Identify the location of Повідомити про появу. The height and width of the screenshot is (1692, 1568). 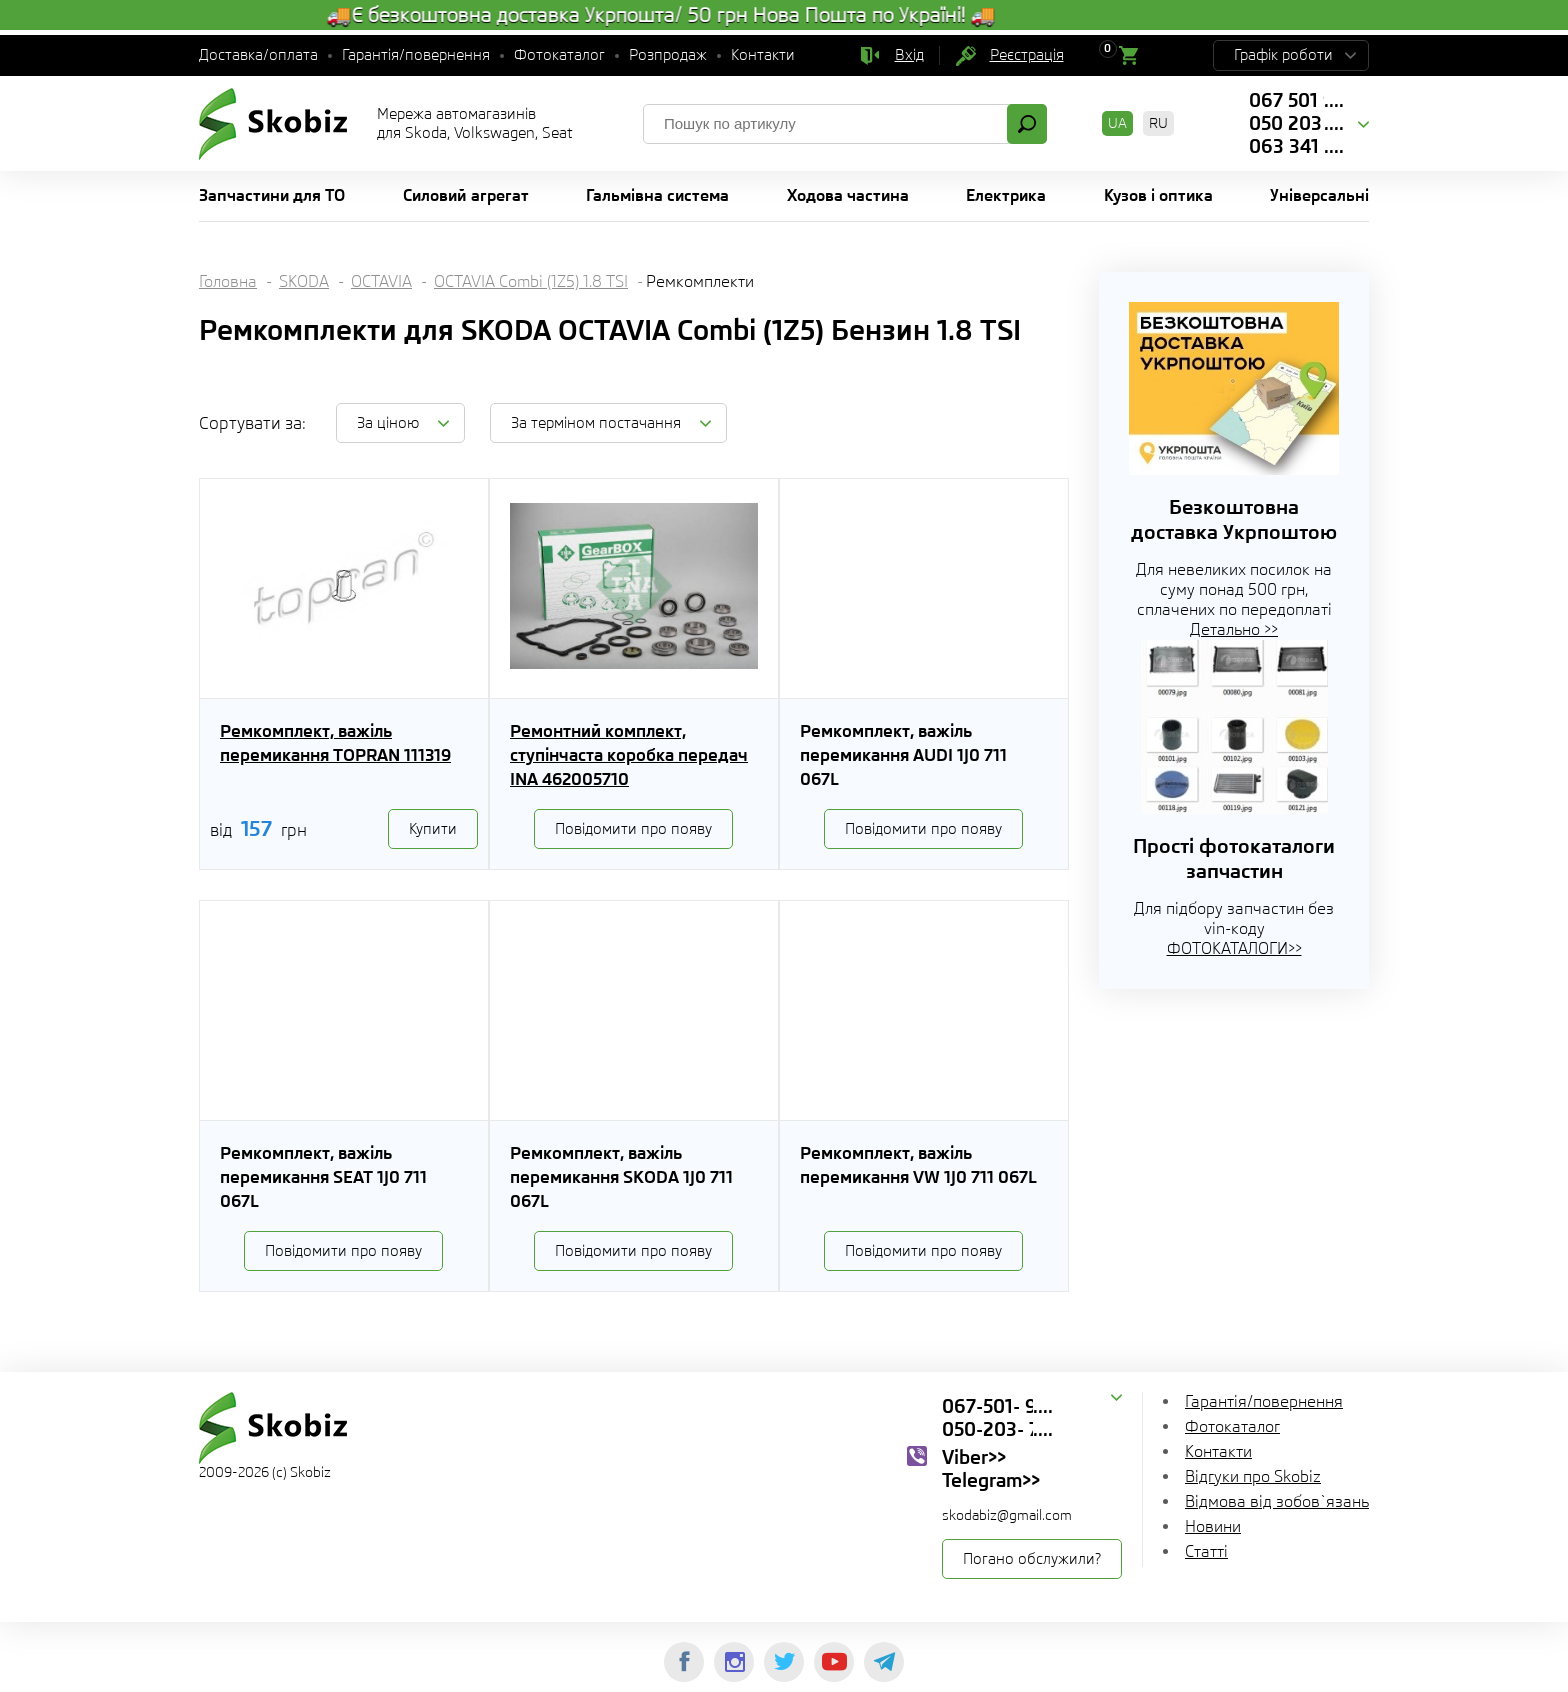
(633, 829).